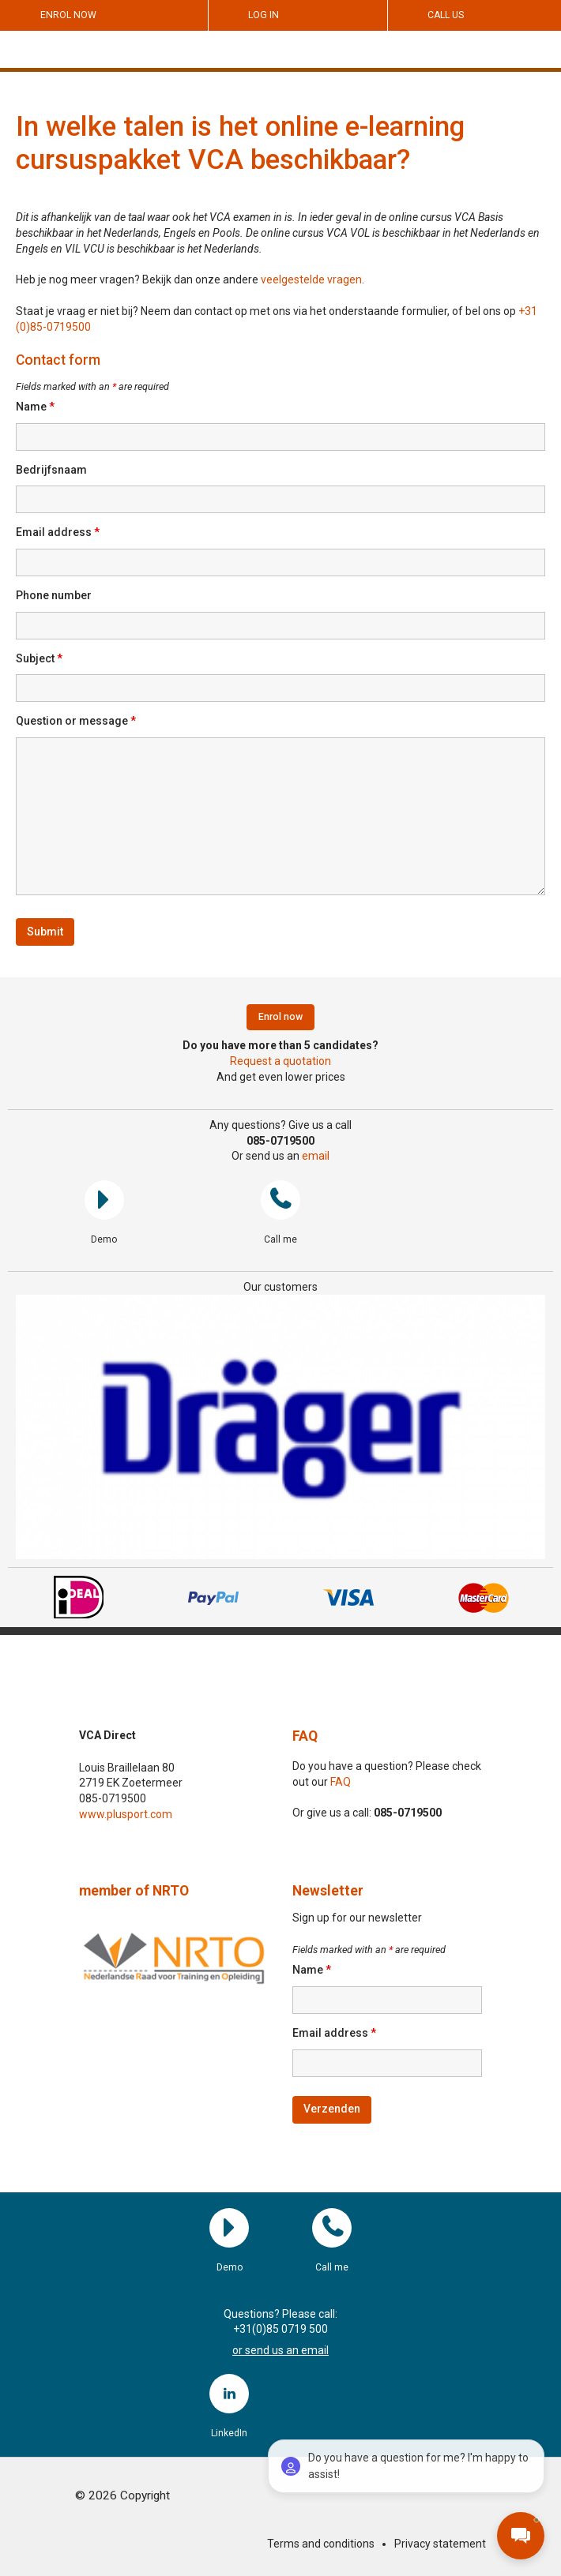 The image size is (561, 2576). Describe the element at coordinates (229, 2393) in the screenshot. I see `LinkedIn` at that location.